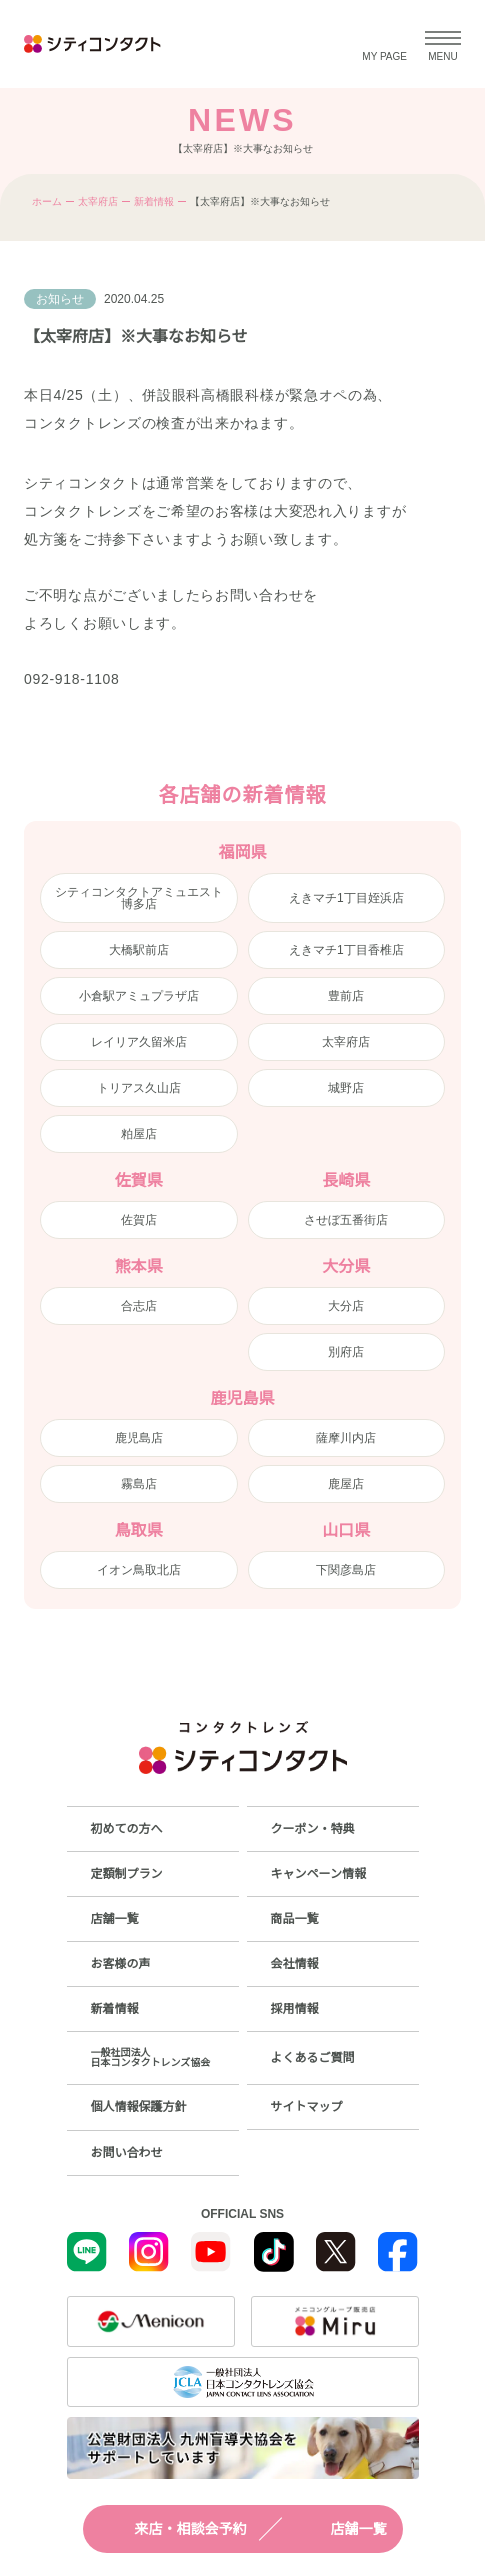  I want to click on 大分店, so click(346, 1306).